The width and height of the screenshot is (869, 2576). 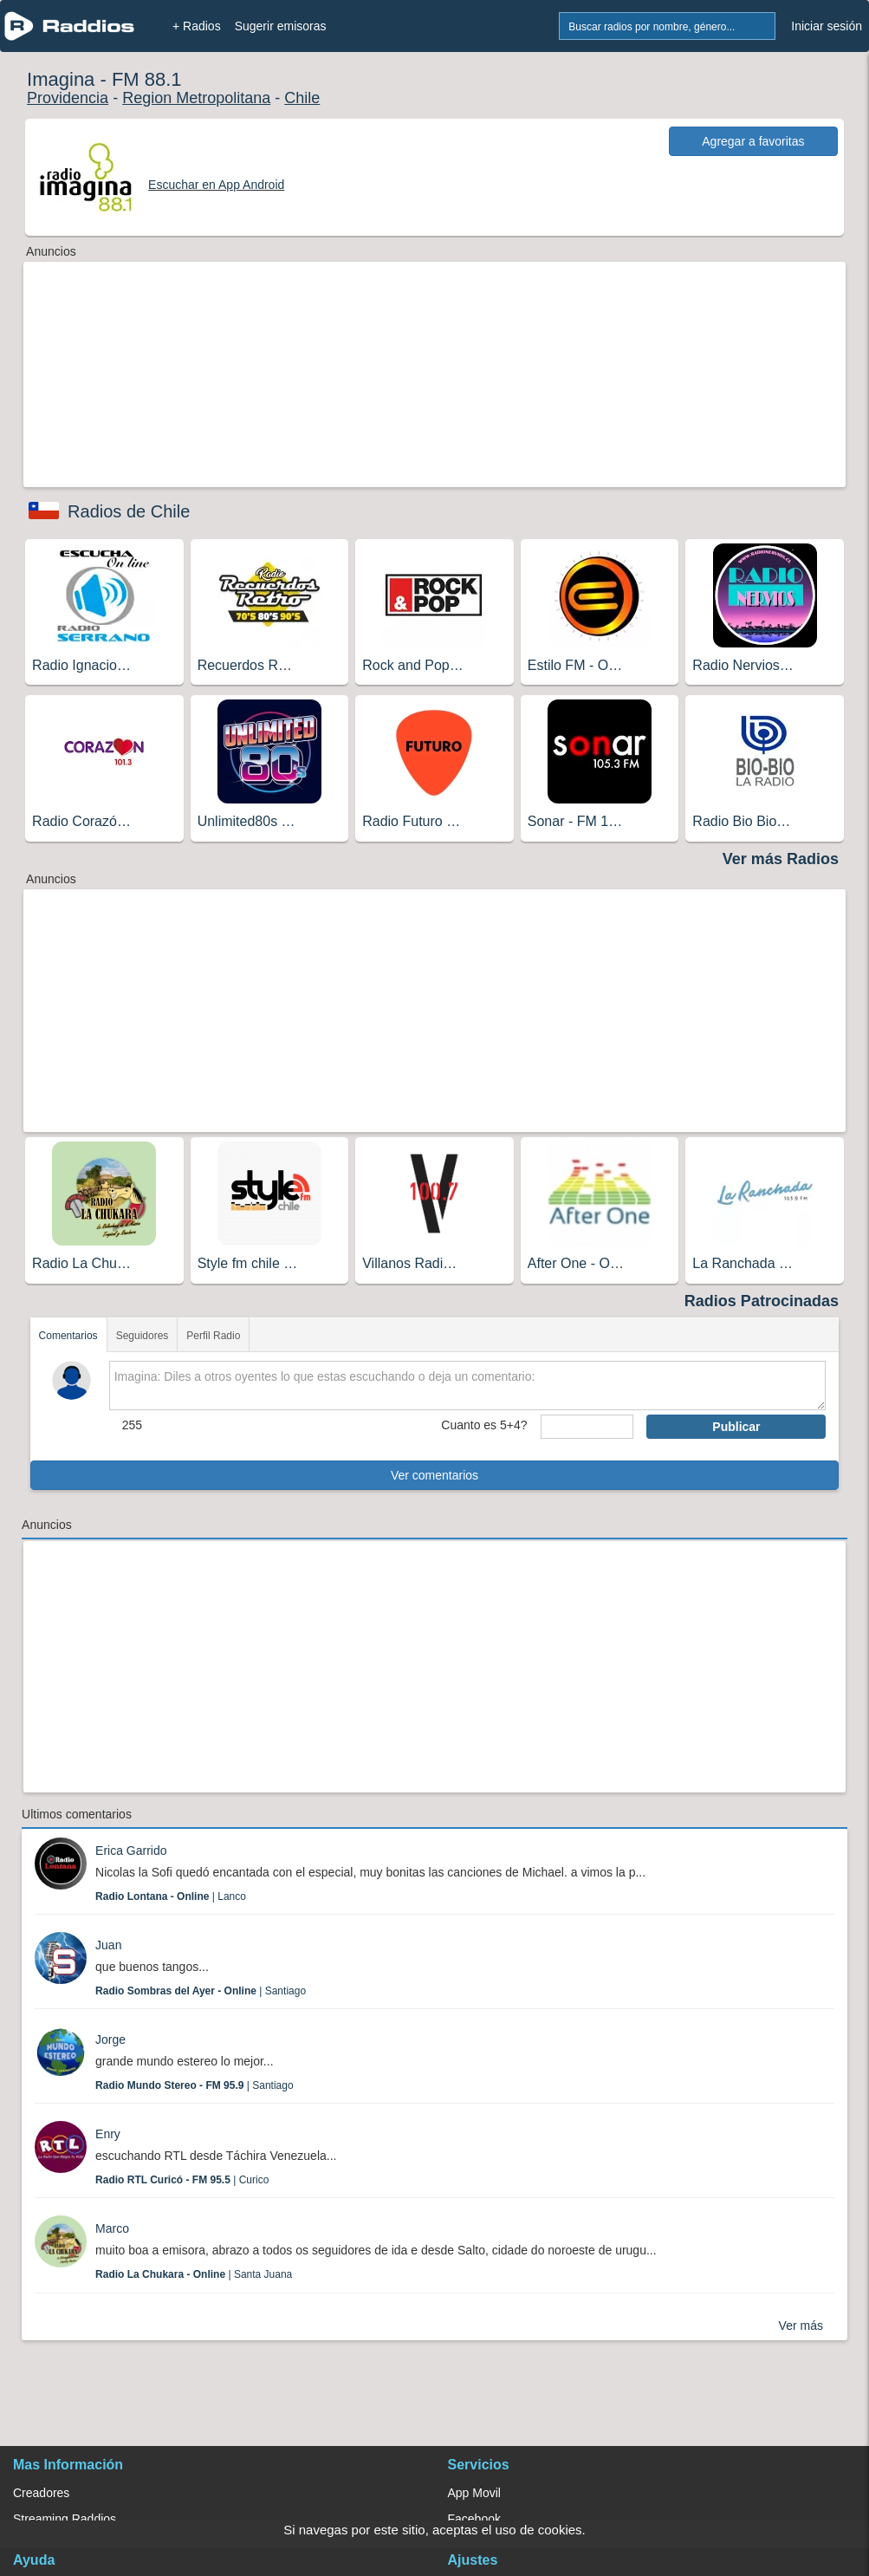 I want to click on Chile, so click(x=302, y=98).